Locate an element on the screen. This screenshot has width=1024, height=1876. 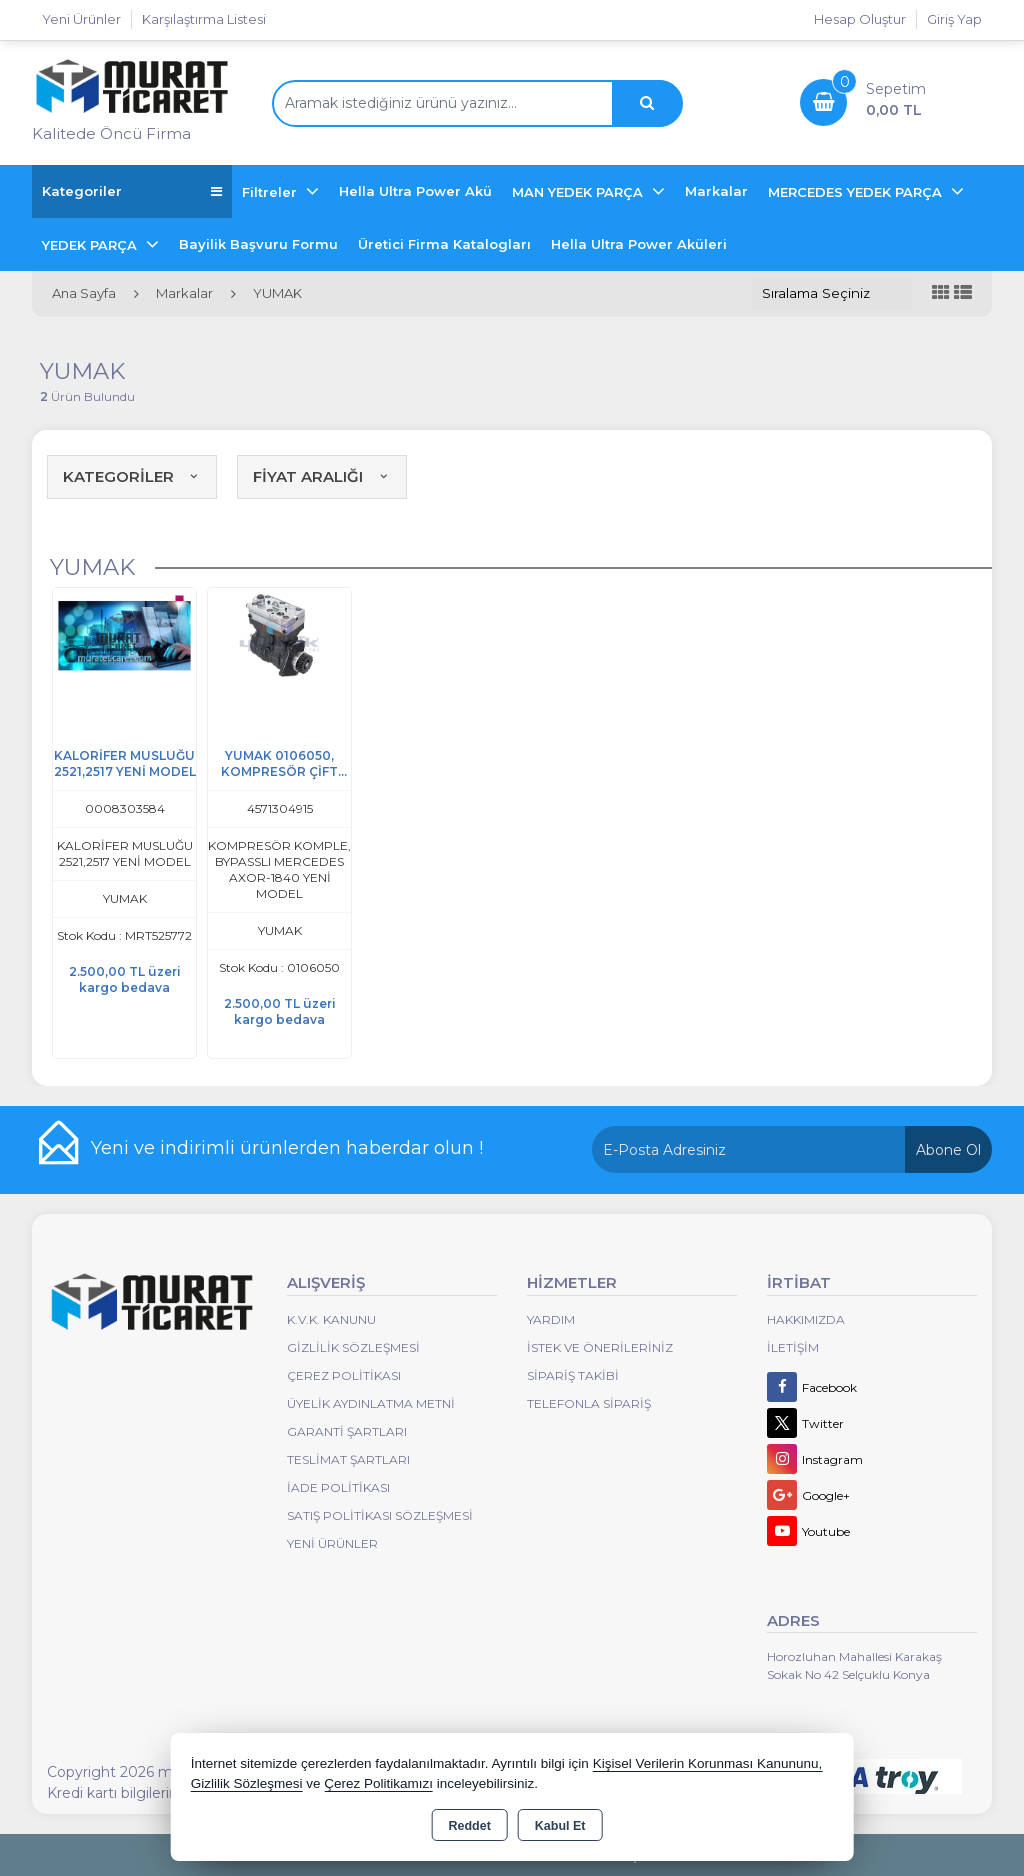
Hella Ultra Power Akü is located at coordinates (415, 191).